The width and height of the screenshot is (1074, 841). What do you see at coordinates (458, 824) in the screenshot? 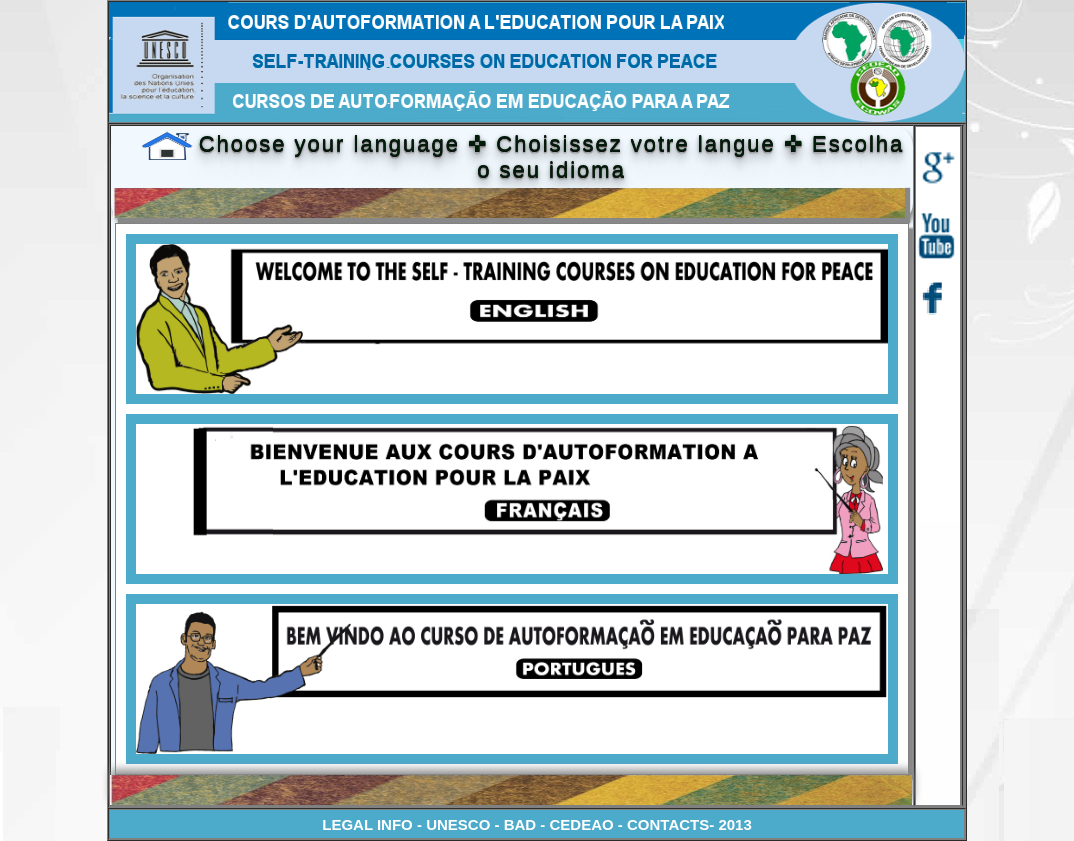
I see `UNESCO` at bounding box center [458, 824].